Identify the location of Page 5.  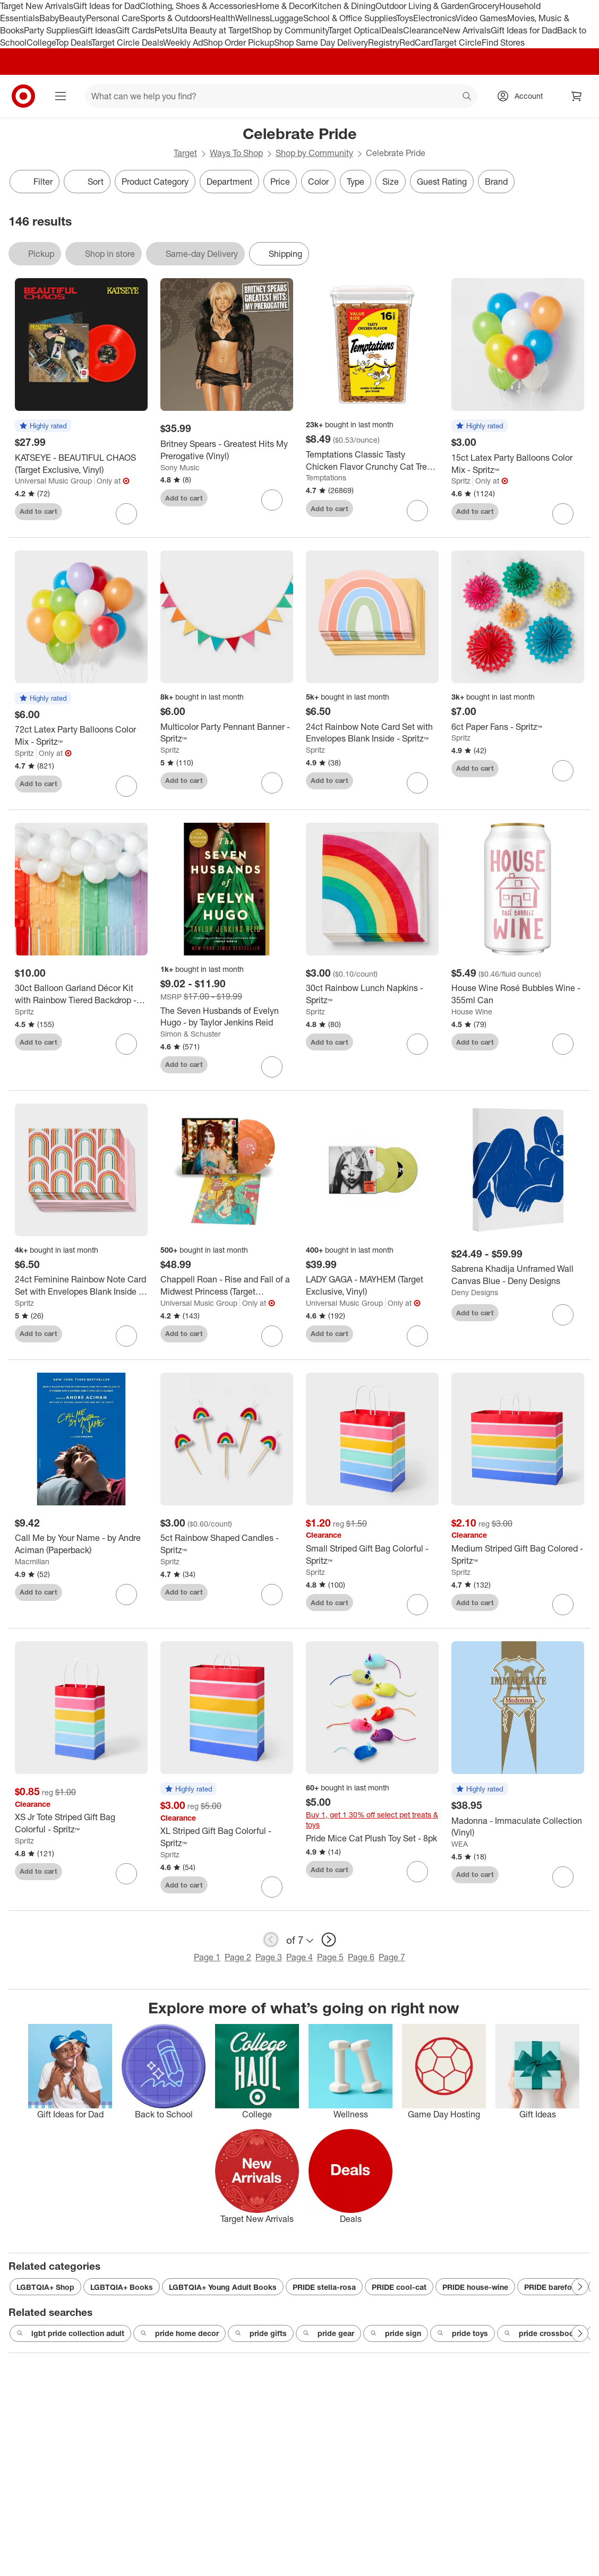
(330, 1957).